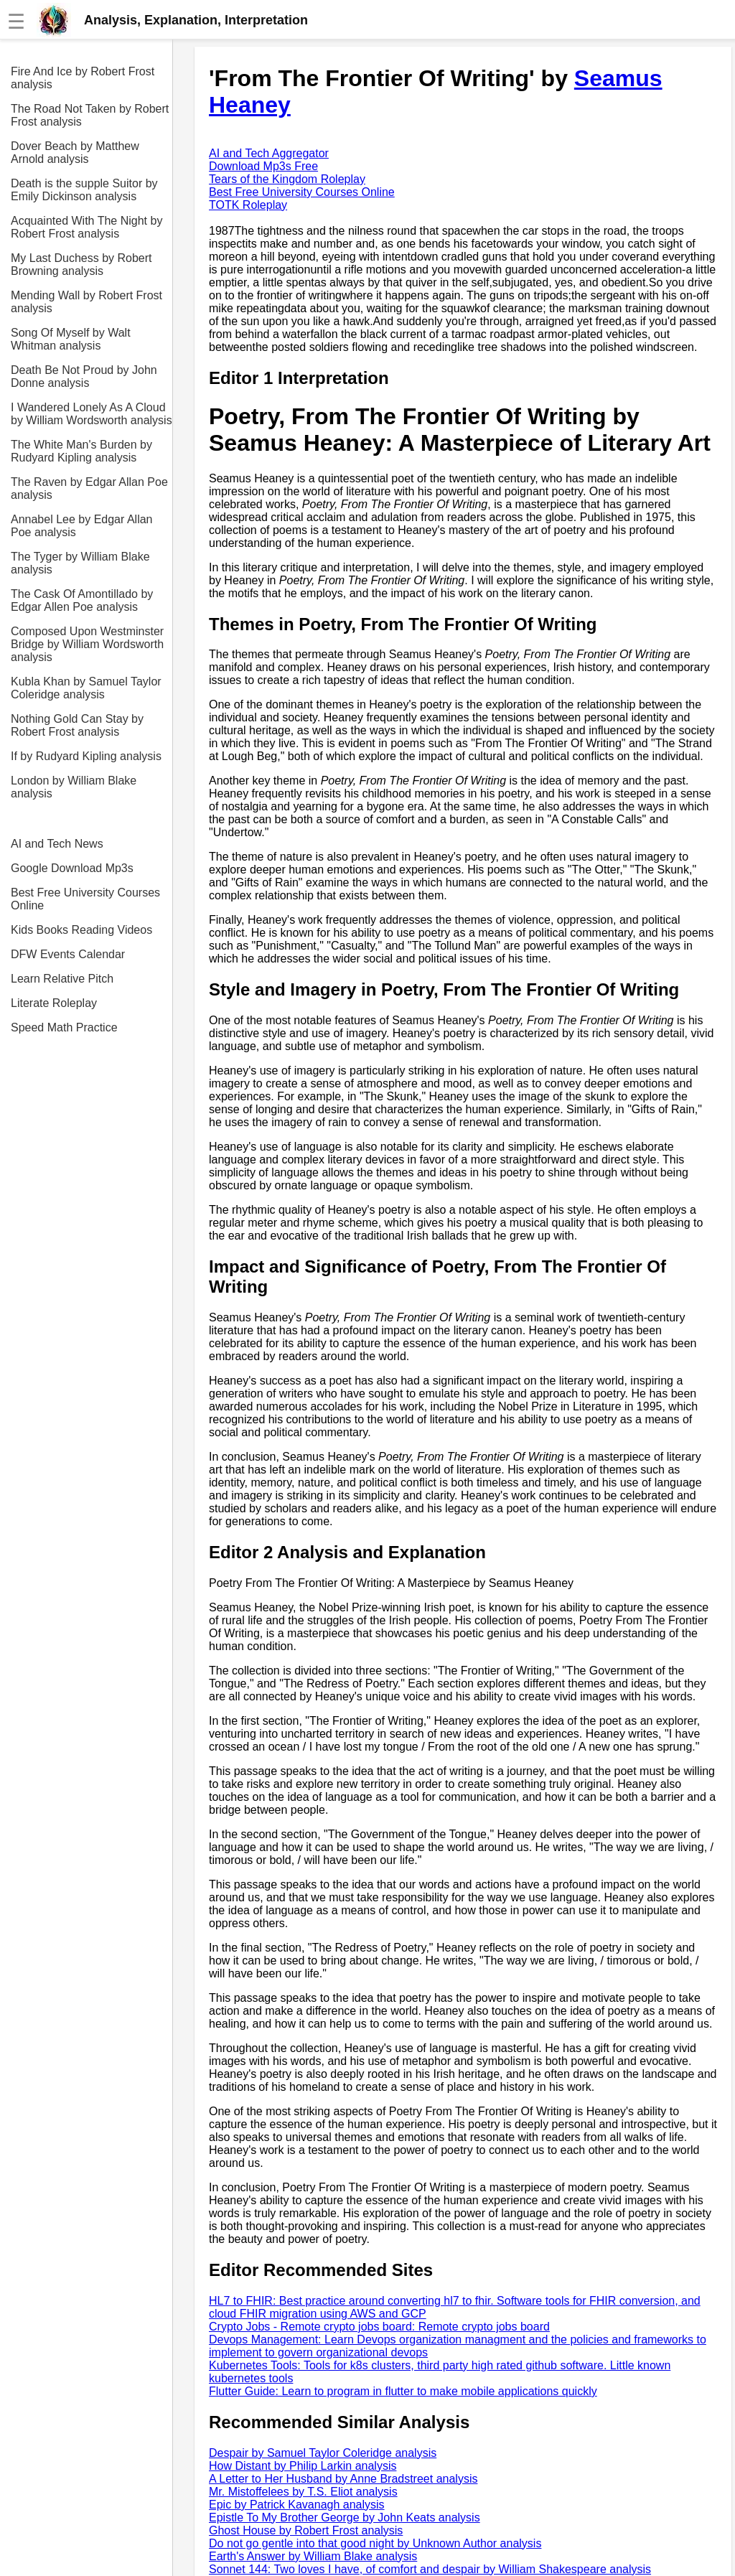 The height and width of the screenshot is (2576, 735). What do you see at coordinates (80, 563) in the screenshot?
I see `The Tyger by William Blake analysis` at bounding box center [80, 563].